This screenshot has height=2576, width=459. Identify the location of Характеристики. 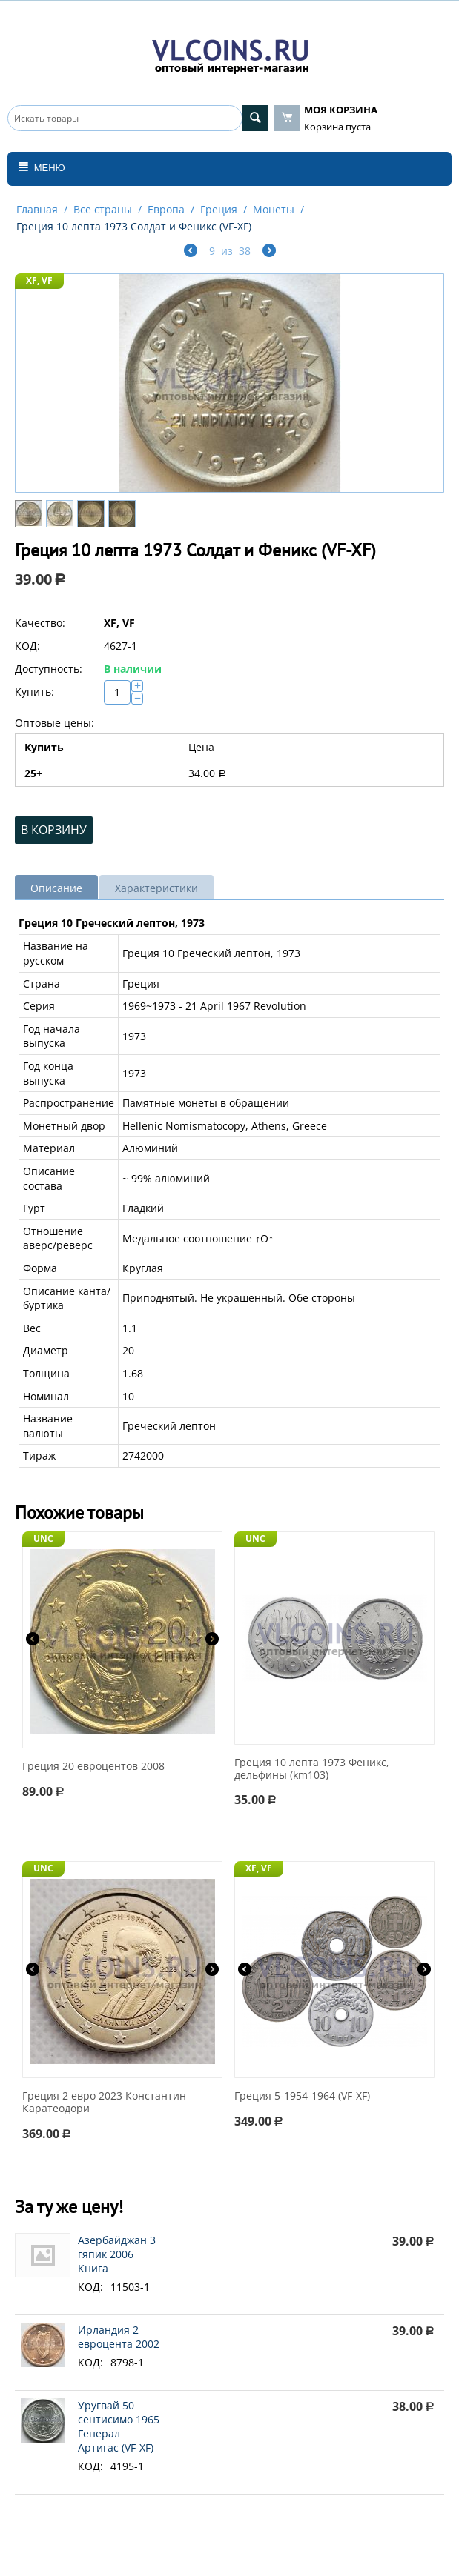
(156, 888).